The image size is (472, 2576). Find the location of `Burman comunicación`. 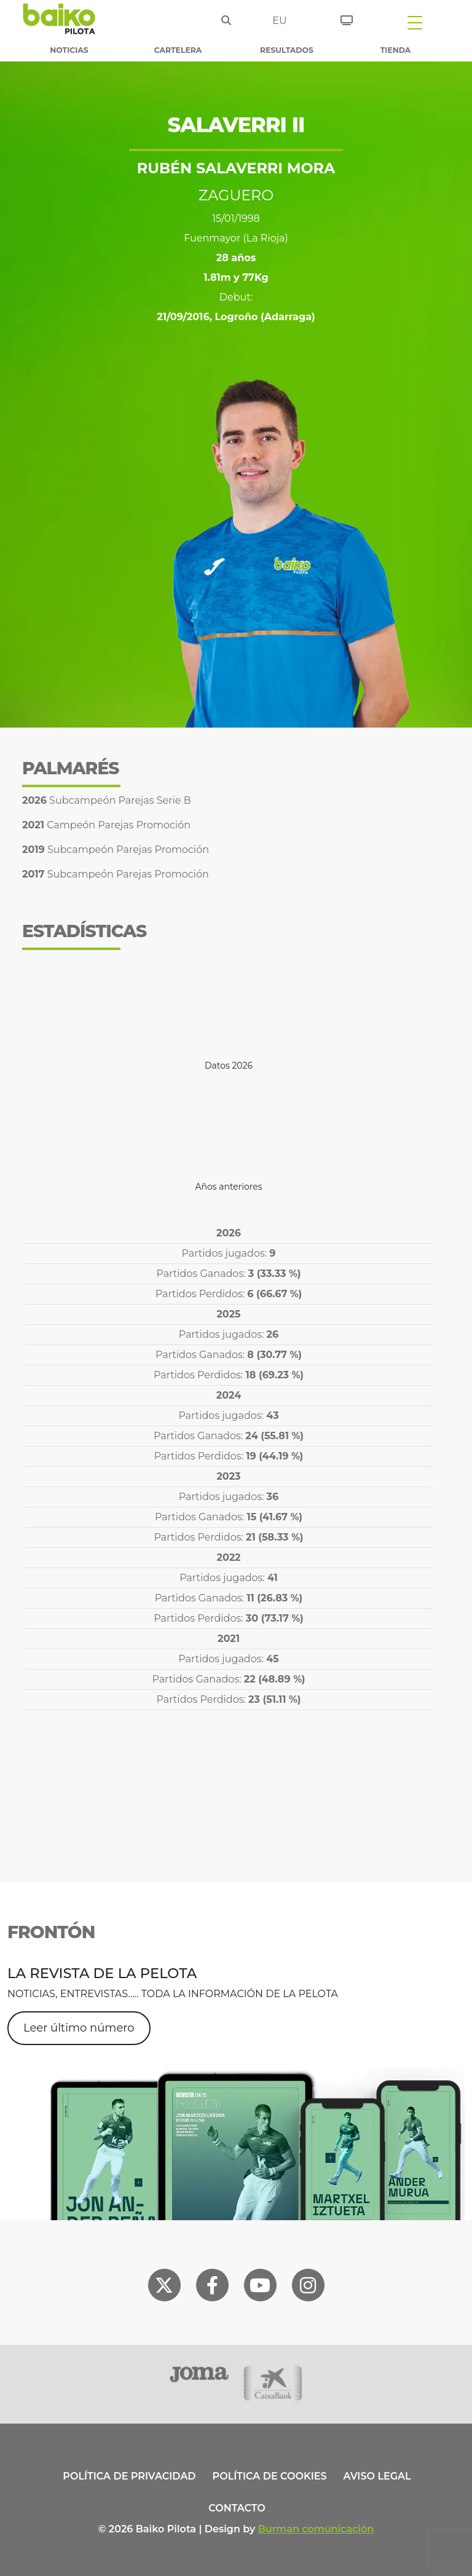

Burman comunicación is located at coordinates (316, 2529).